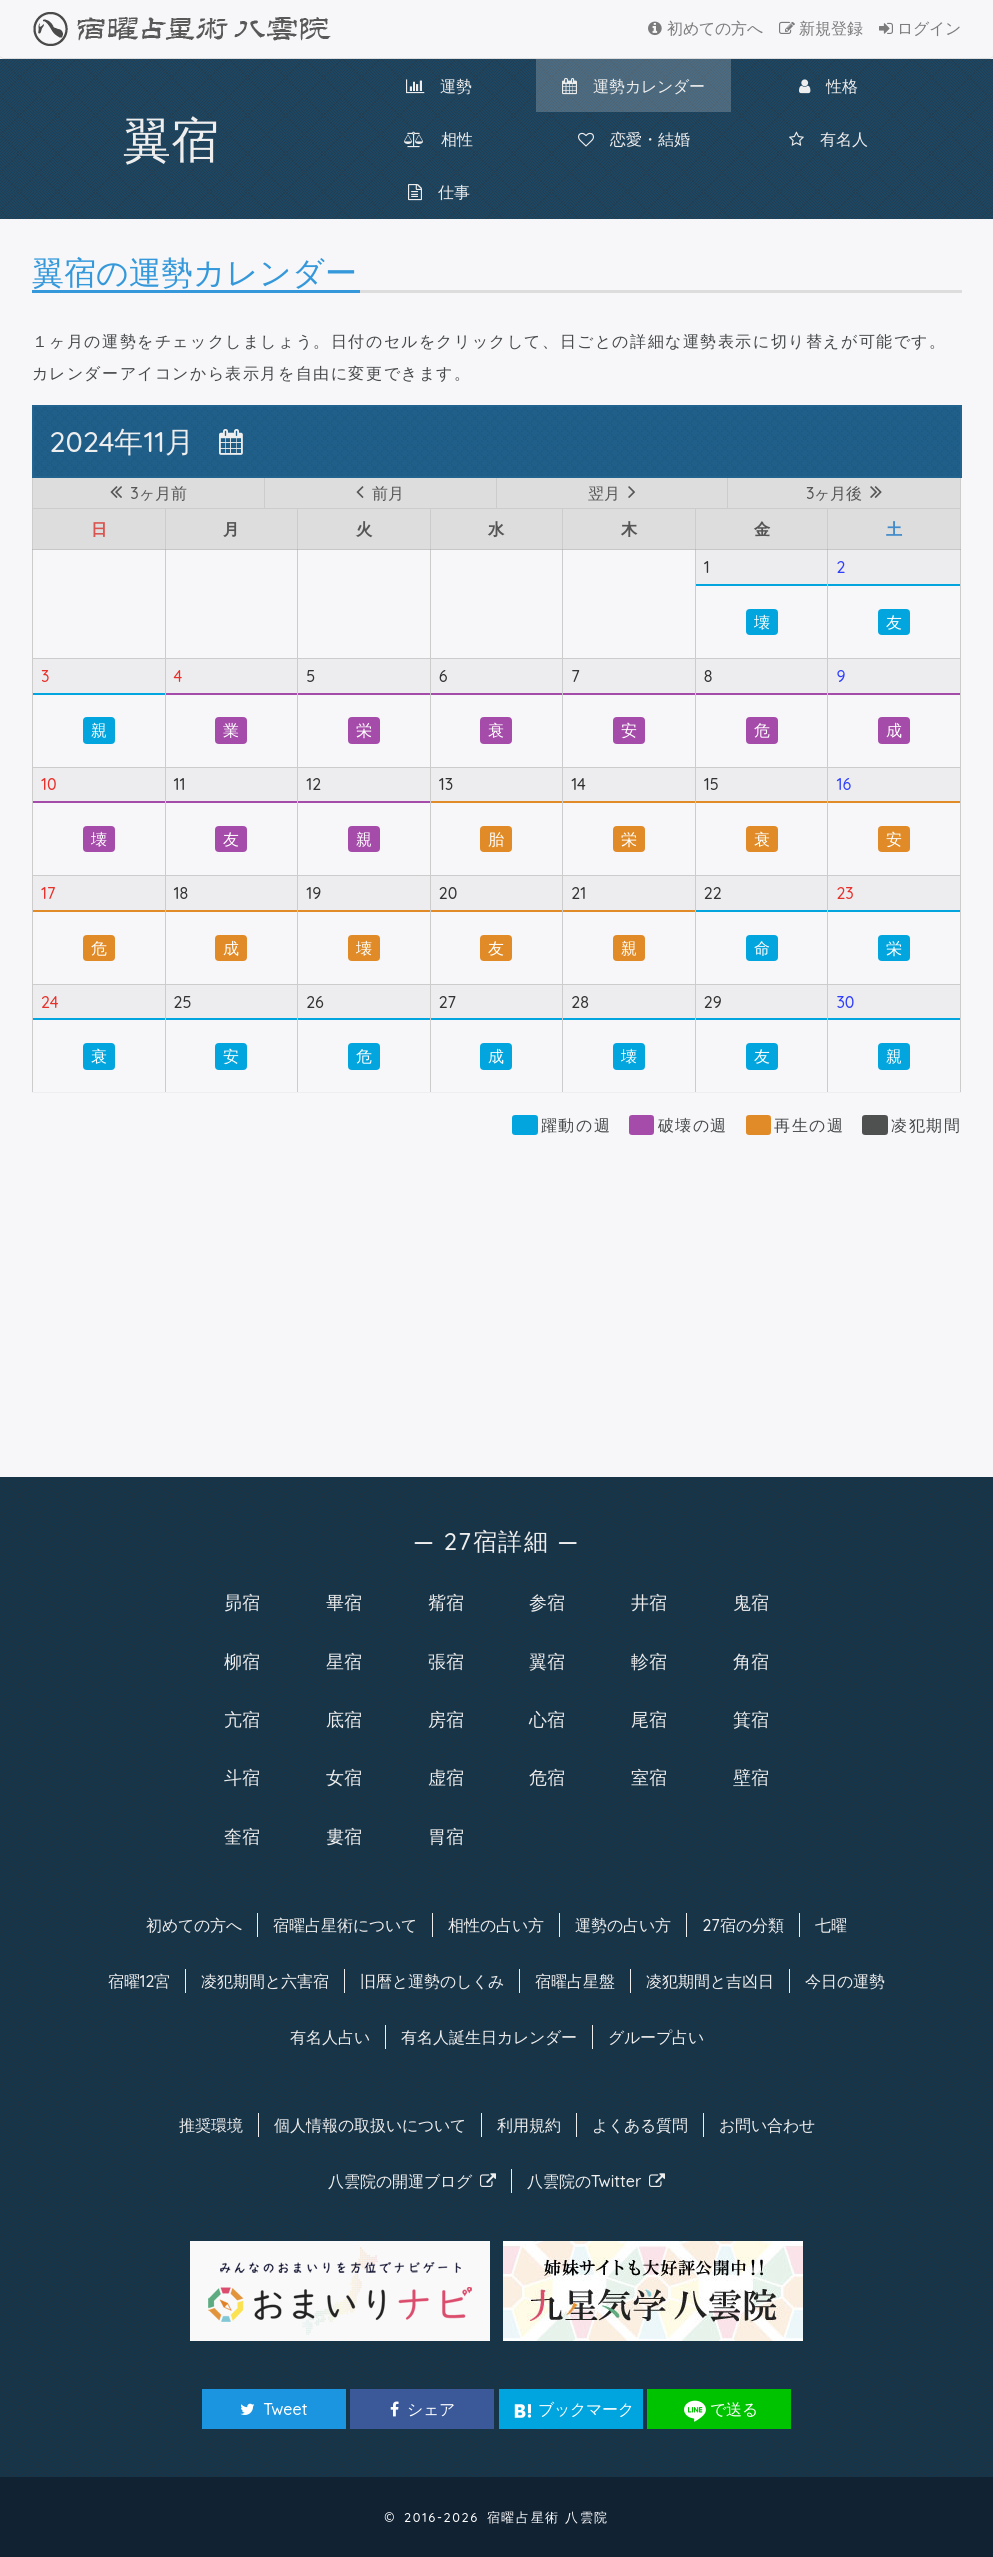 The height and width of the screenshot is (2557, 993). Describe the element at coordinates (370, 2125) in the screenshot. I see `個人情報の取扱い` at that location.